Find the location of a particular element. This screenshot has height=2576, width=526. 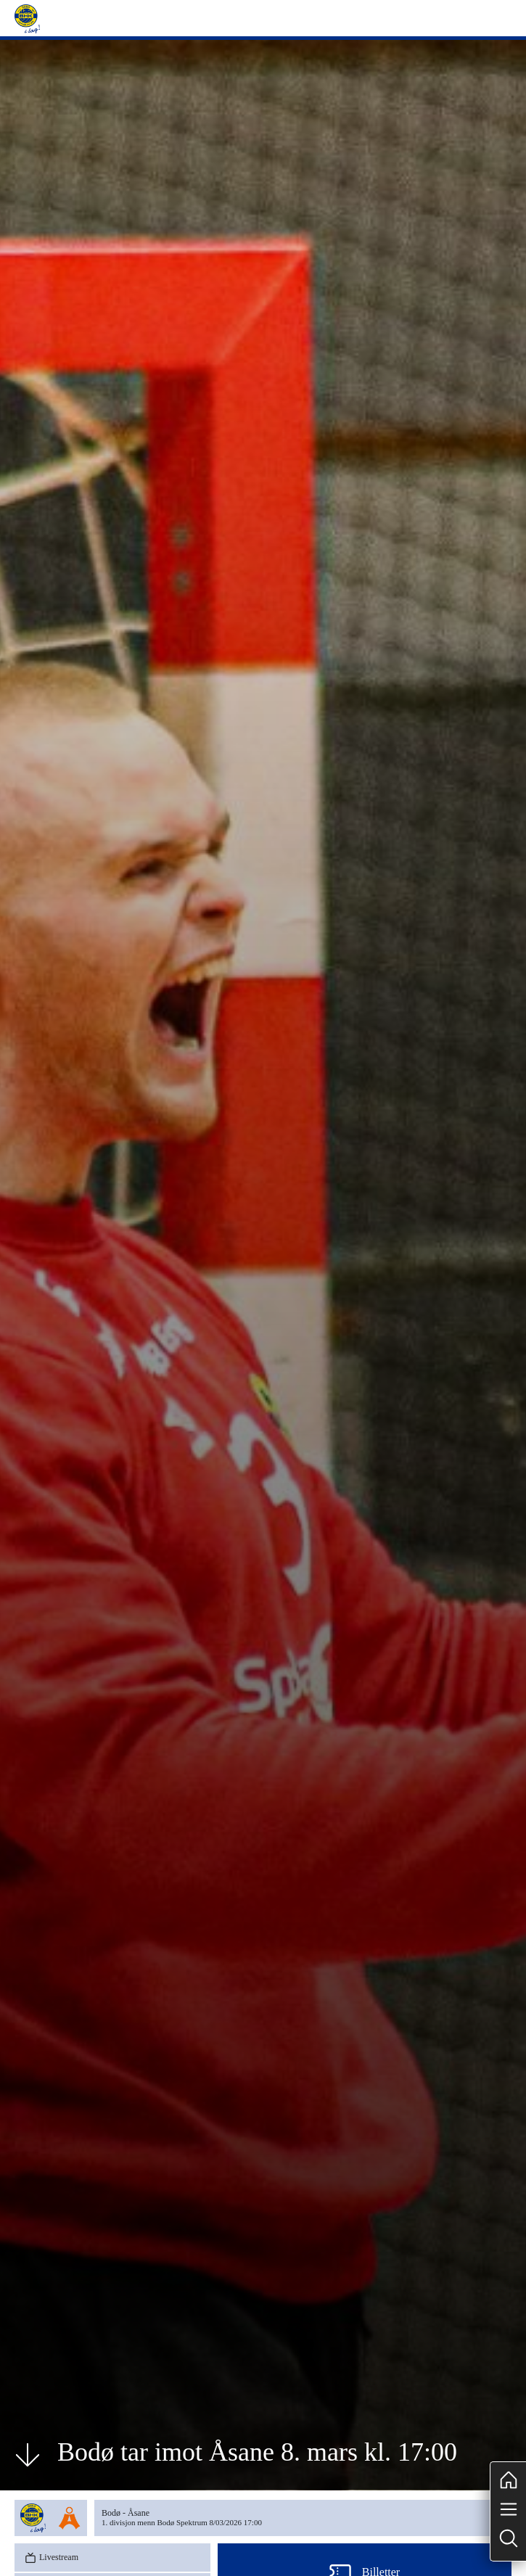

Tabell is located at coordinates (41, 2161).